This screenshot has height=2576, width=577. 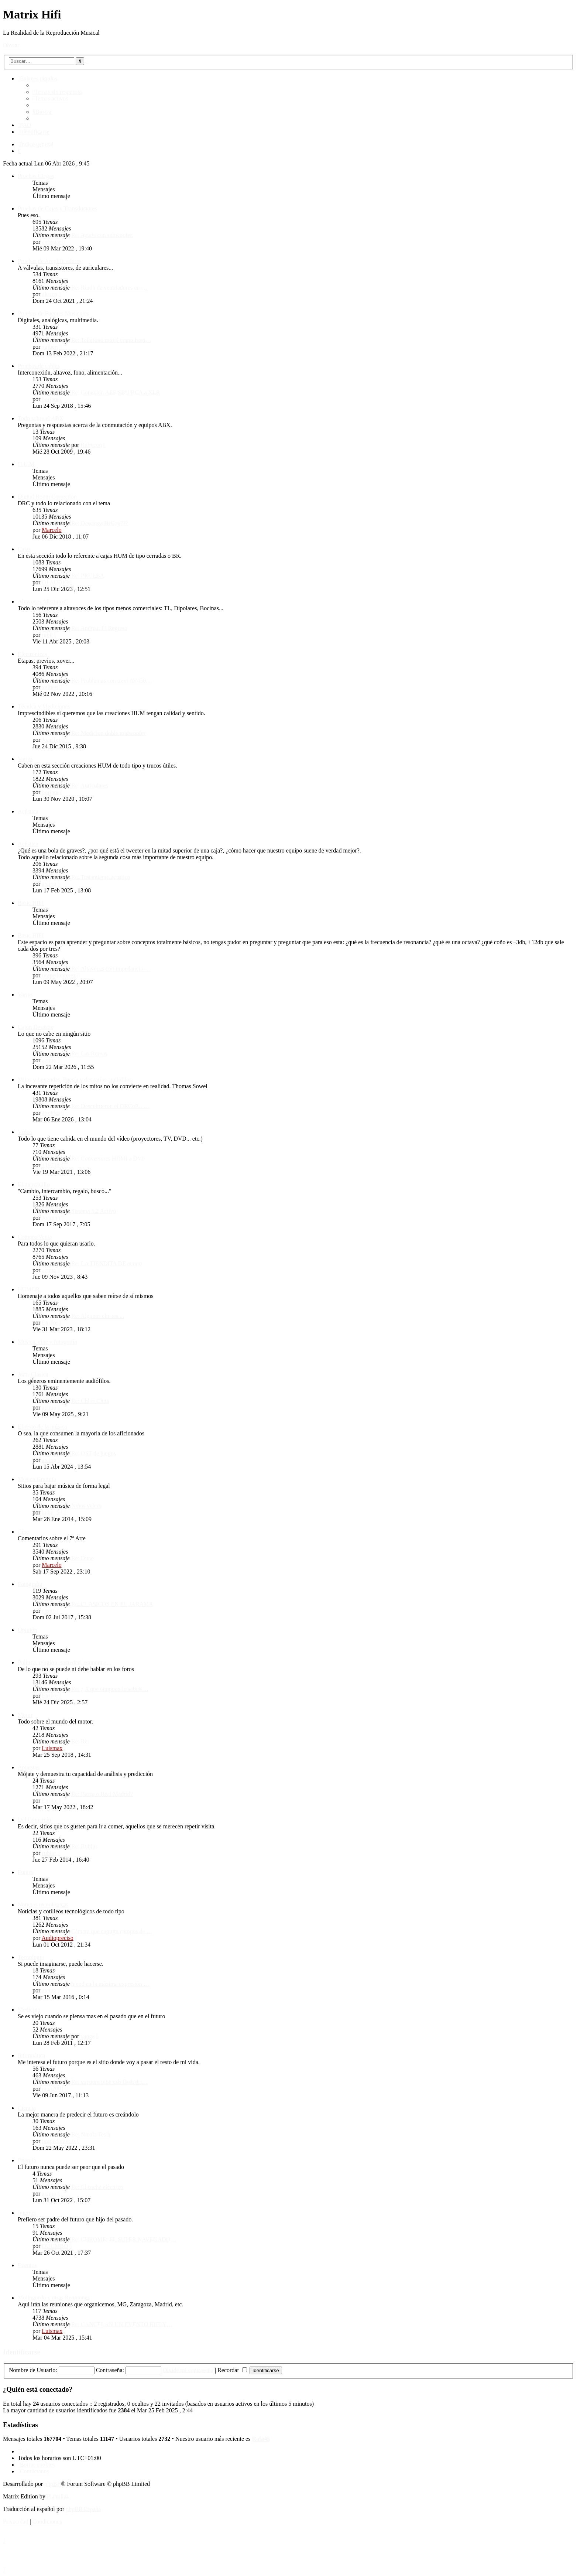 What do you see at coordinates (27, 2108) in the screenshot?
I see `Ciencia` at bounding box center [27, 2108].